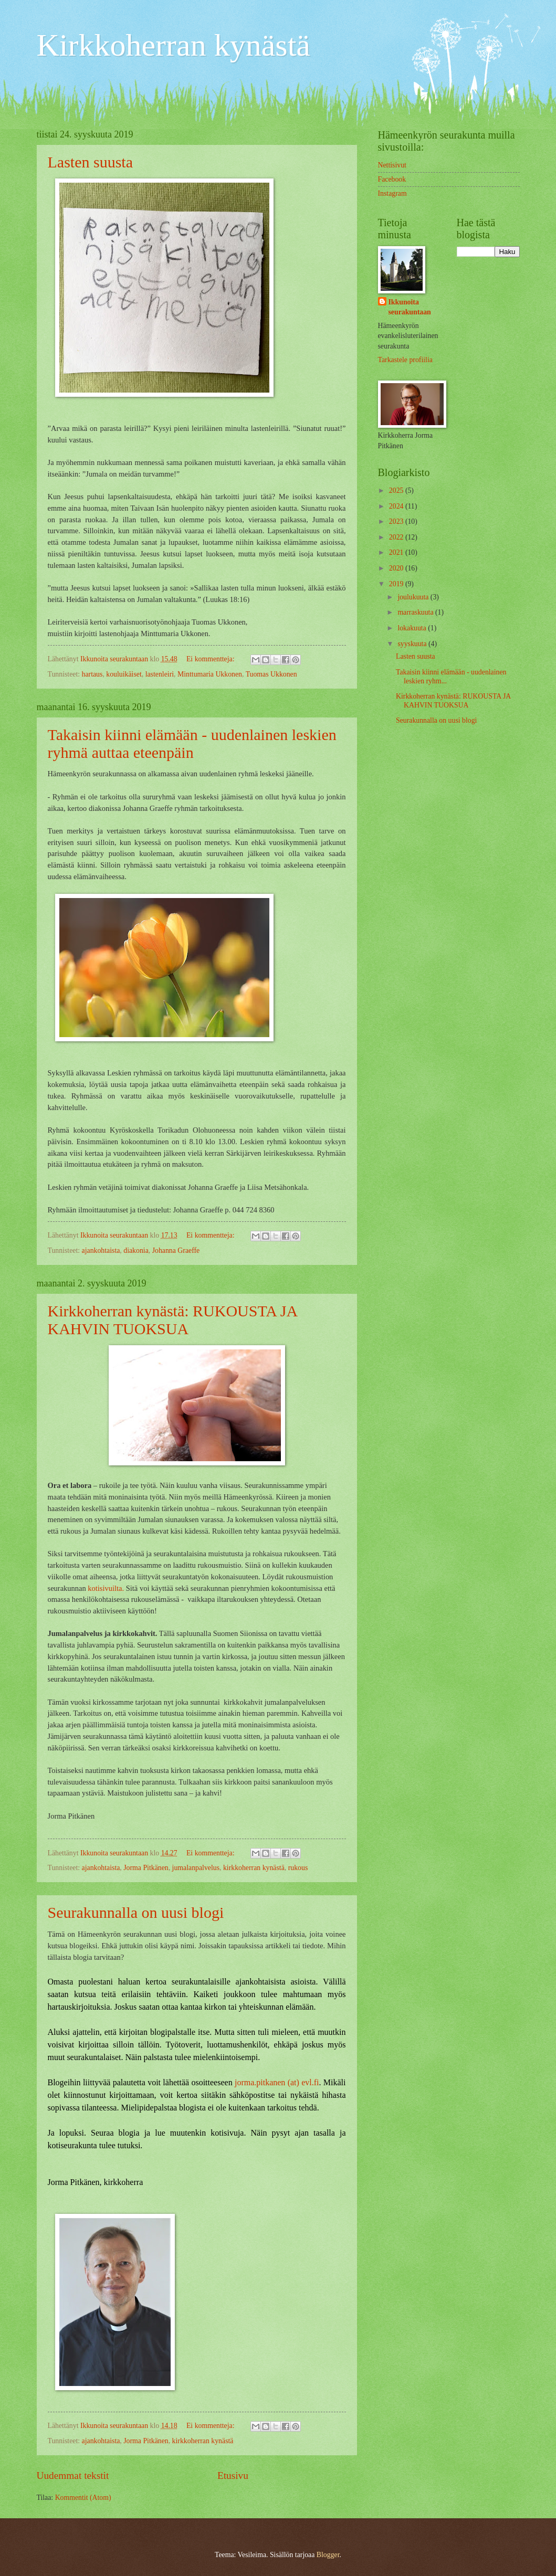  What do you see at coordinates (172, 1319) in the screenshot?
I see `Kirkkoherran kynästä: RUKOUSTA JA KAHVIN TUOKSUA` at bounding box center [172, 1319].